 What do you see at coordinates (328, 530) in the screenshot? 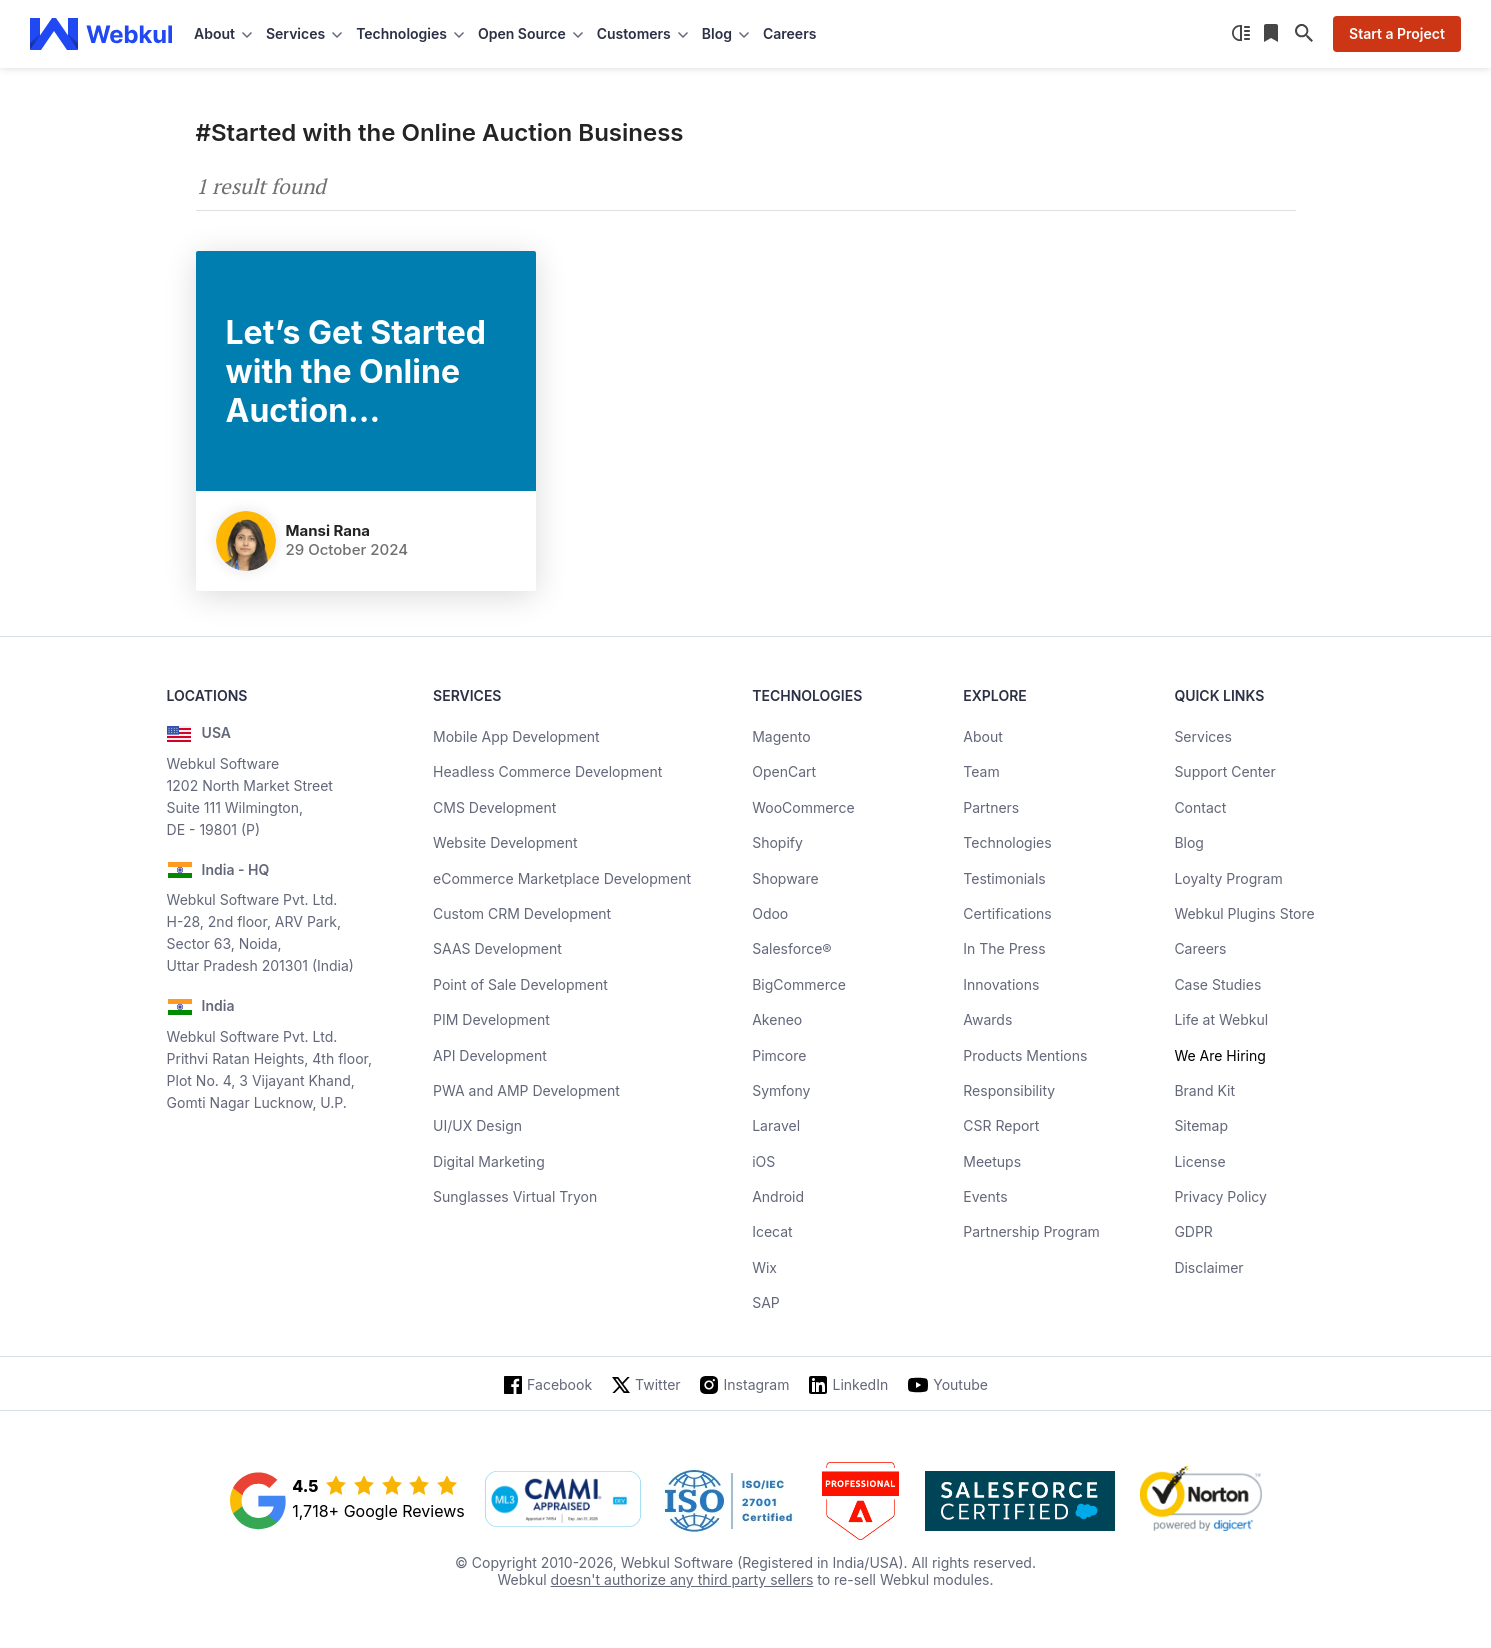
I see `Mansi Rana` at bounding box center [328, 530].